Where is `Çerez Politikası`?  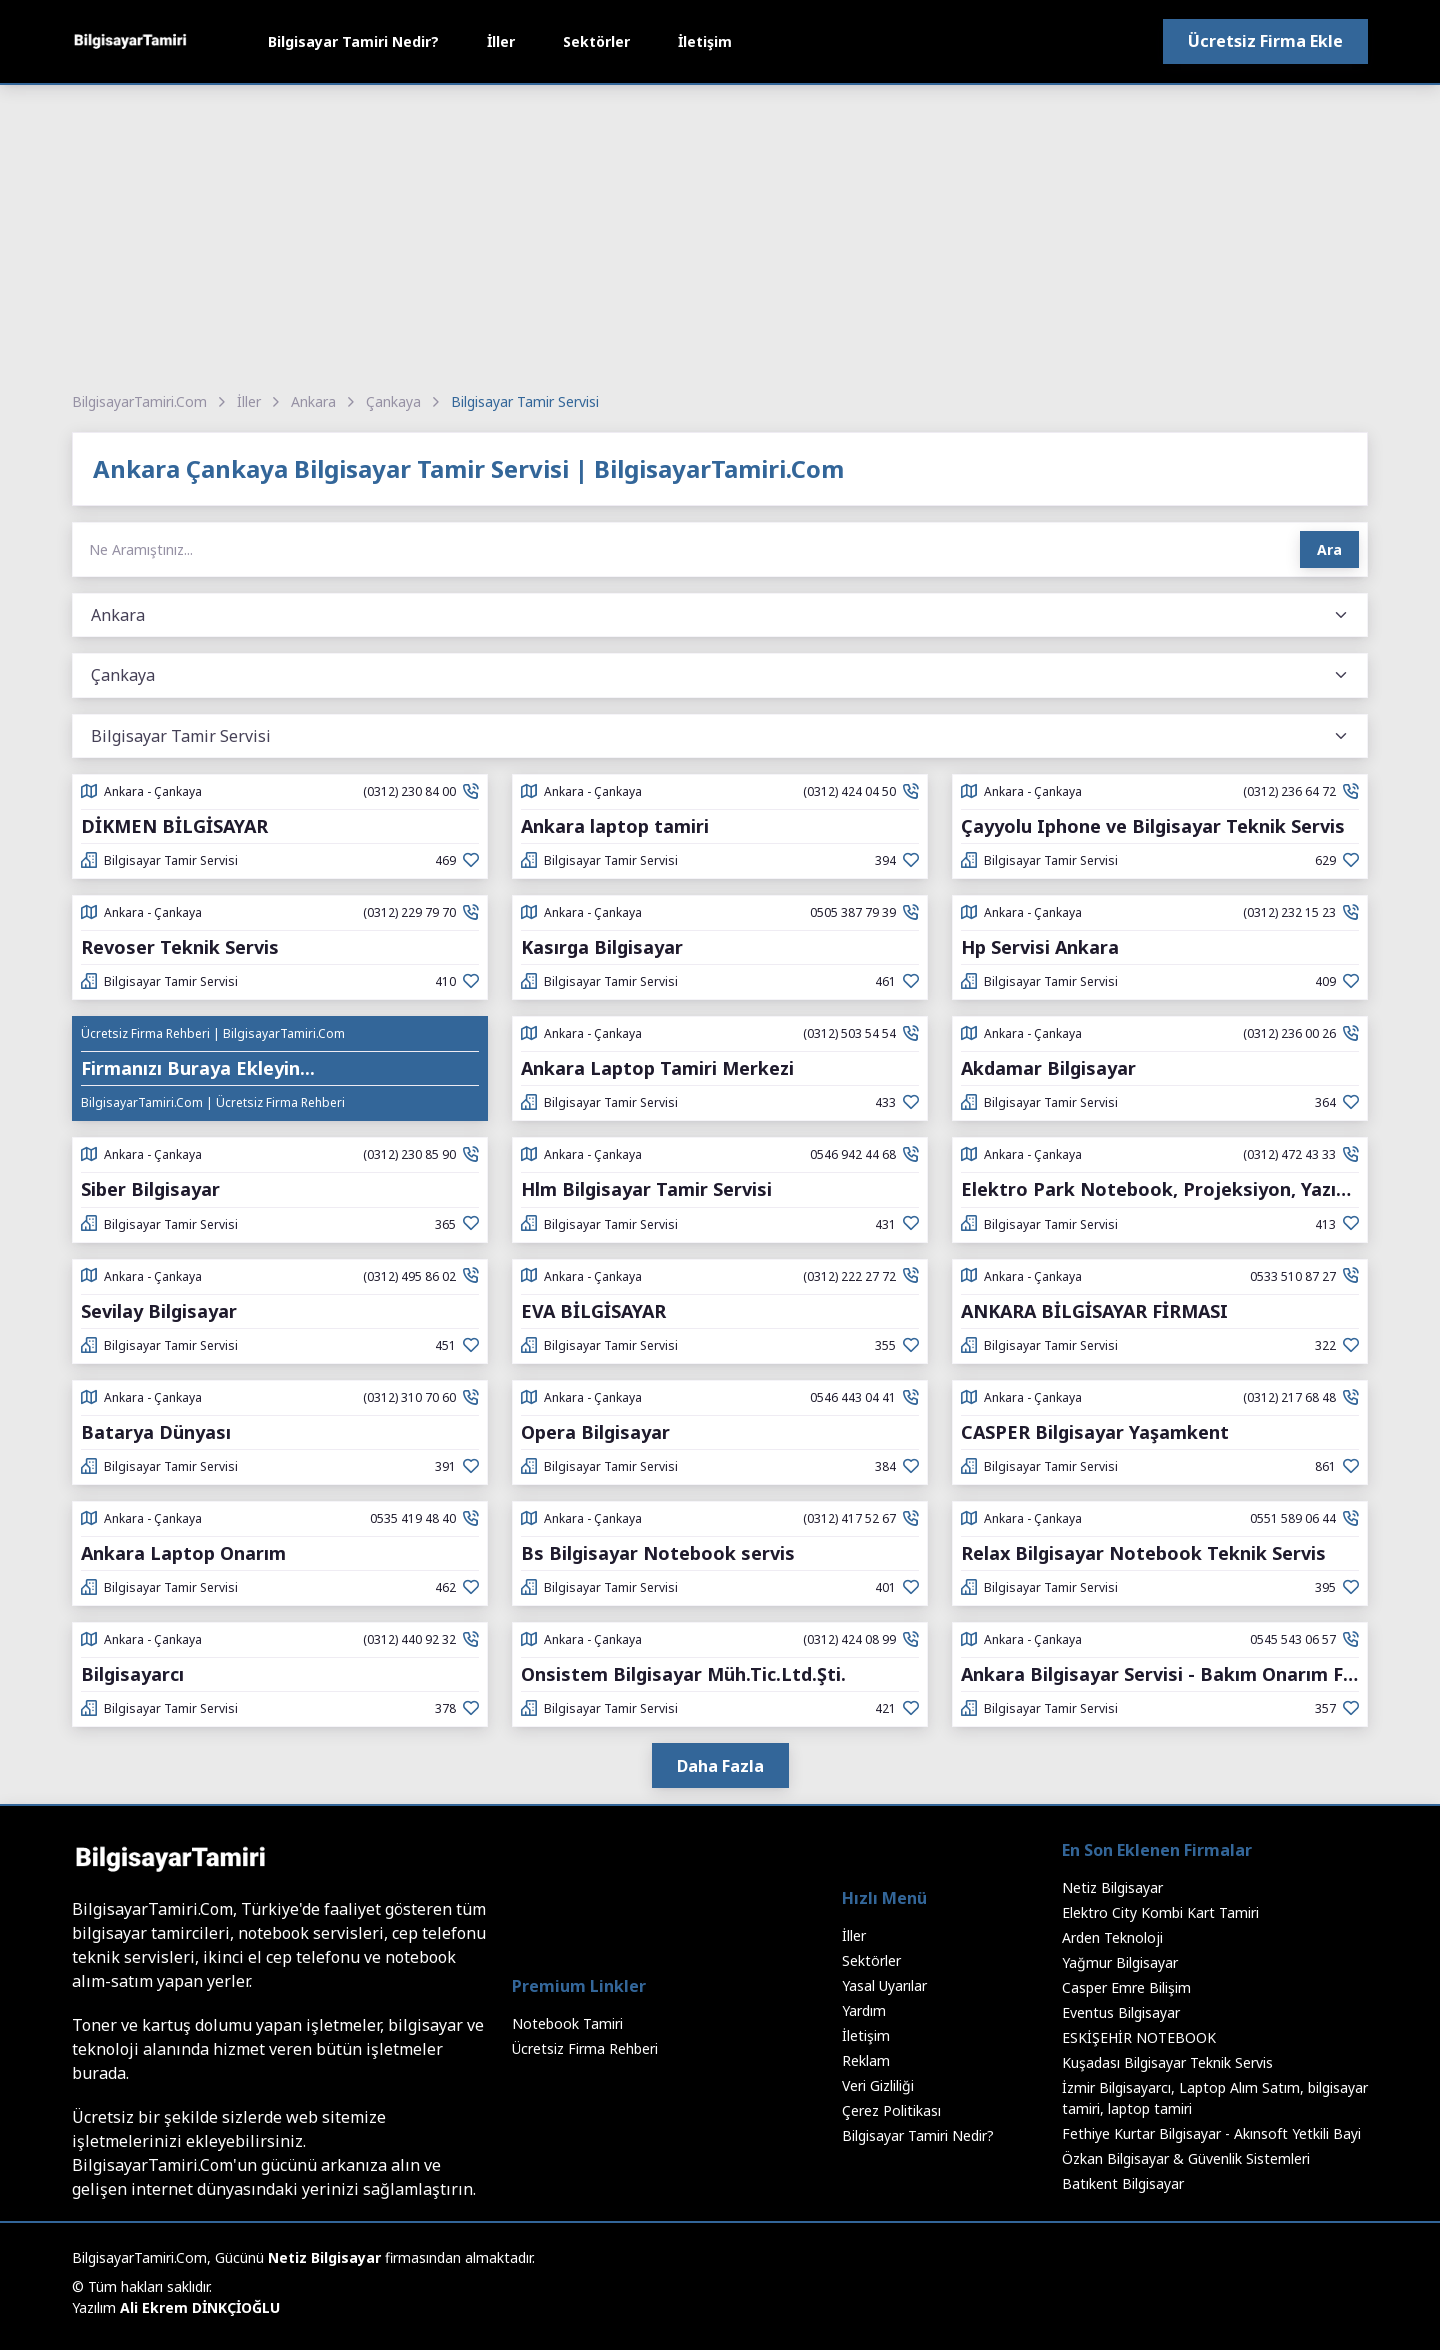
Çerez Politikası is located at coordinates (891, 2110).